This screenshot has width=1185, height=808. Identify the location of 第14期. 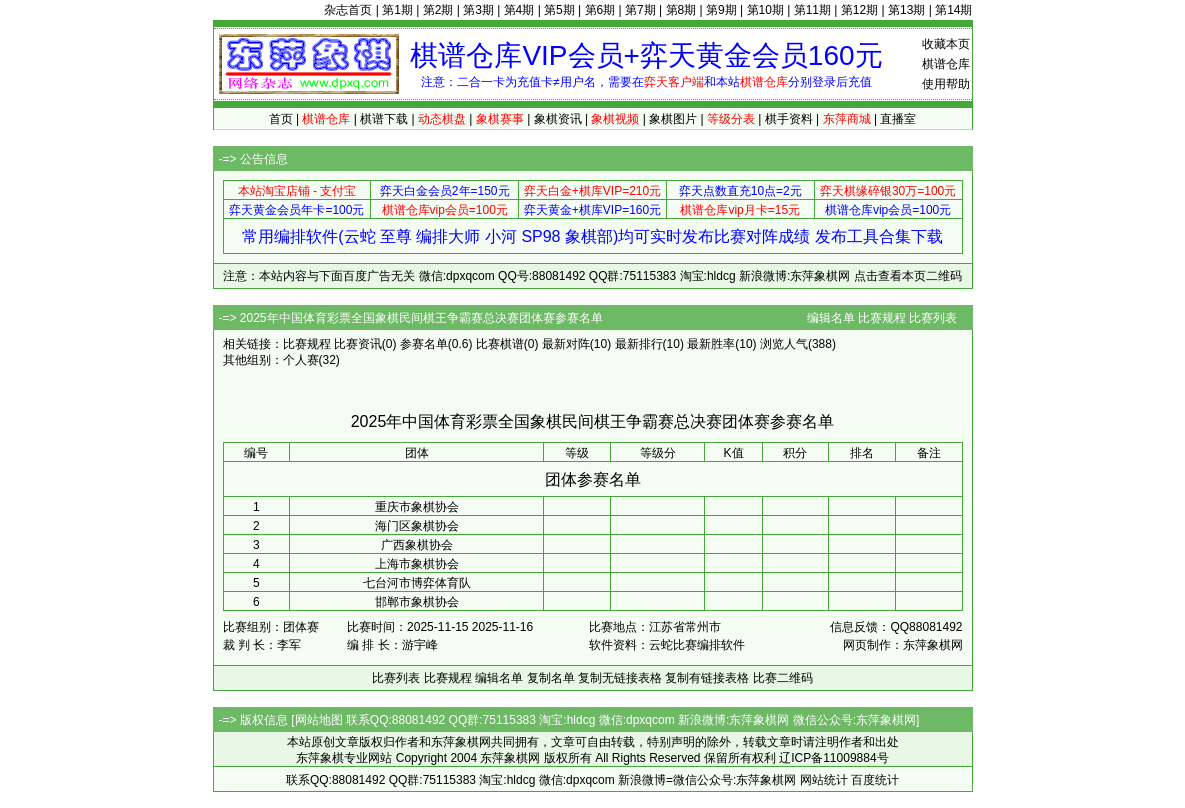
(953, 10).